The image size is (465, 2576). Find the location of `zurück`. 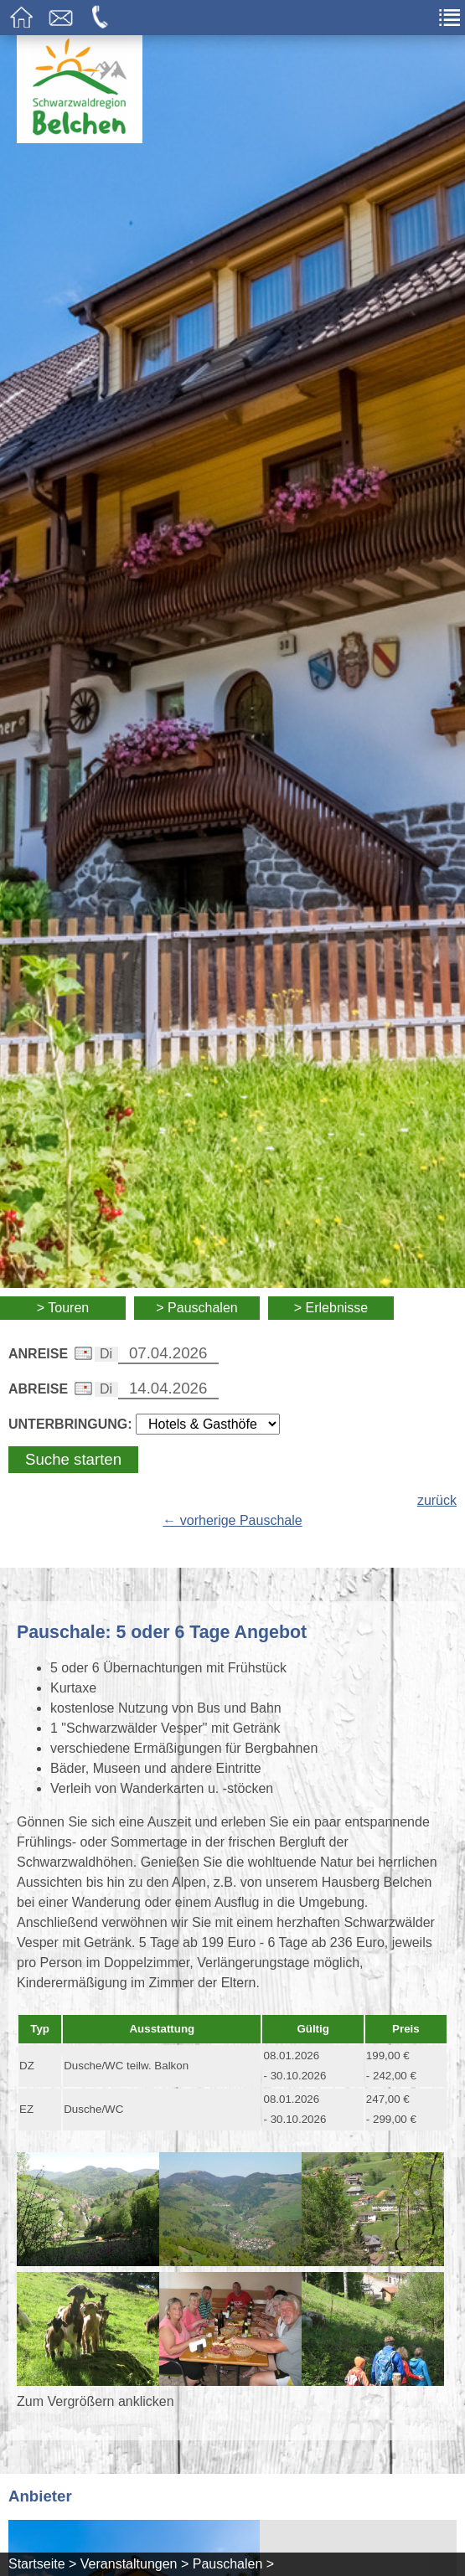

zurück is located at coordinates (437, 1500).